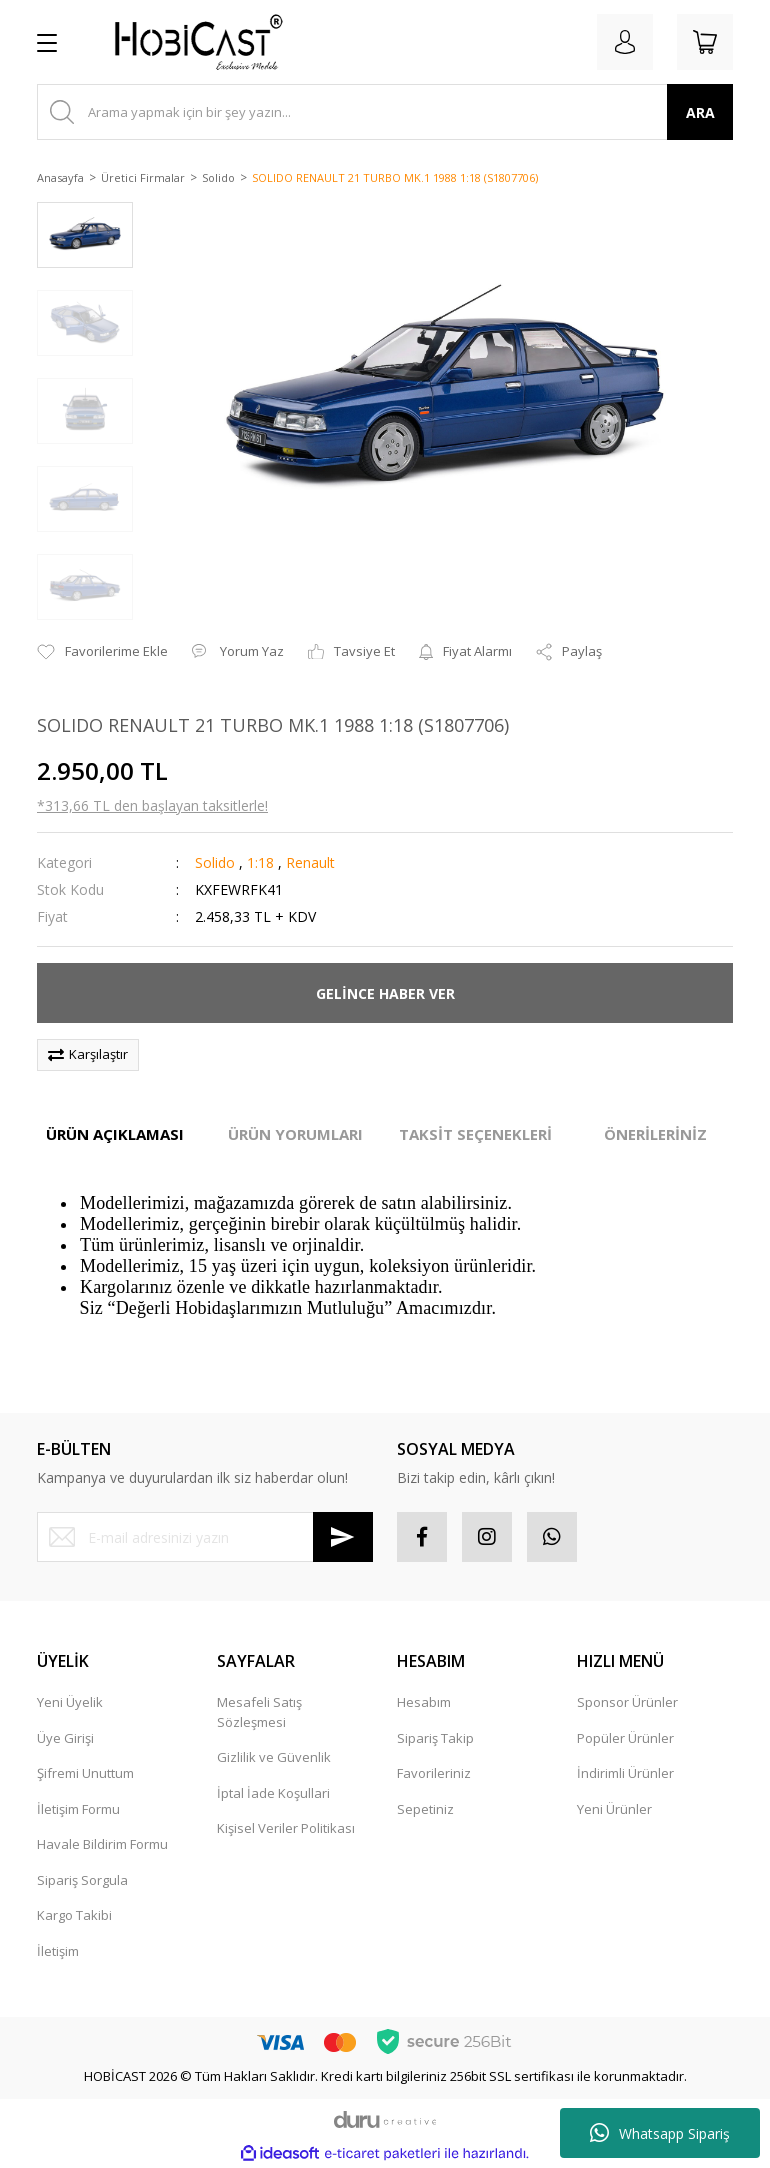 Image resolution: width=770 pixels, height=2168 pixels. What do you see at coordinates (625, 1773) in the screenshot?
I see `İndirimli Ürünler` at bounding box center [625, 1773].